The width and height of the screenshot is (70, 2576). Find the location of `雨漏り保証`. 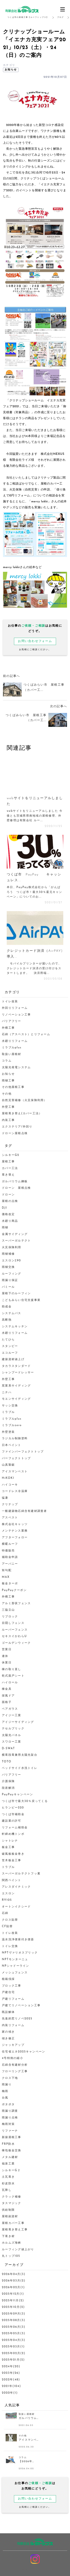

雨漏り保証 is located at coordinates (10, 1280).